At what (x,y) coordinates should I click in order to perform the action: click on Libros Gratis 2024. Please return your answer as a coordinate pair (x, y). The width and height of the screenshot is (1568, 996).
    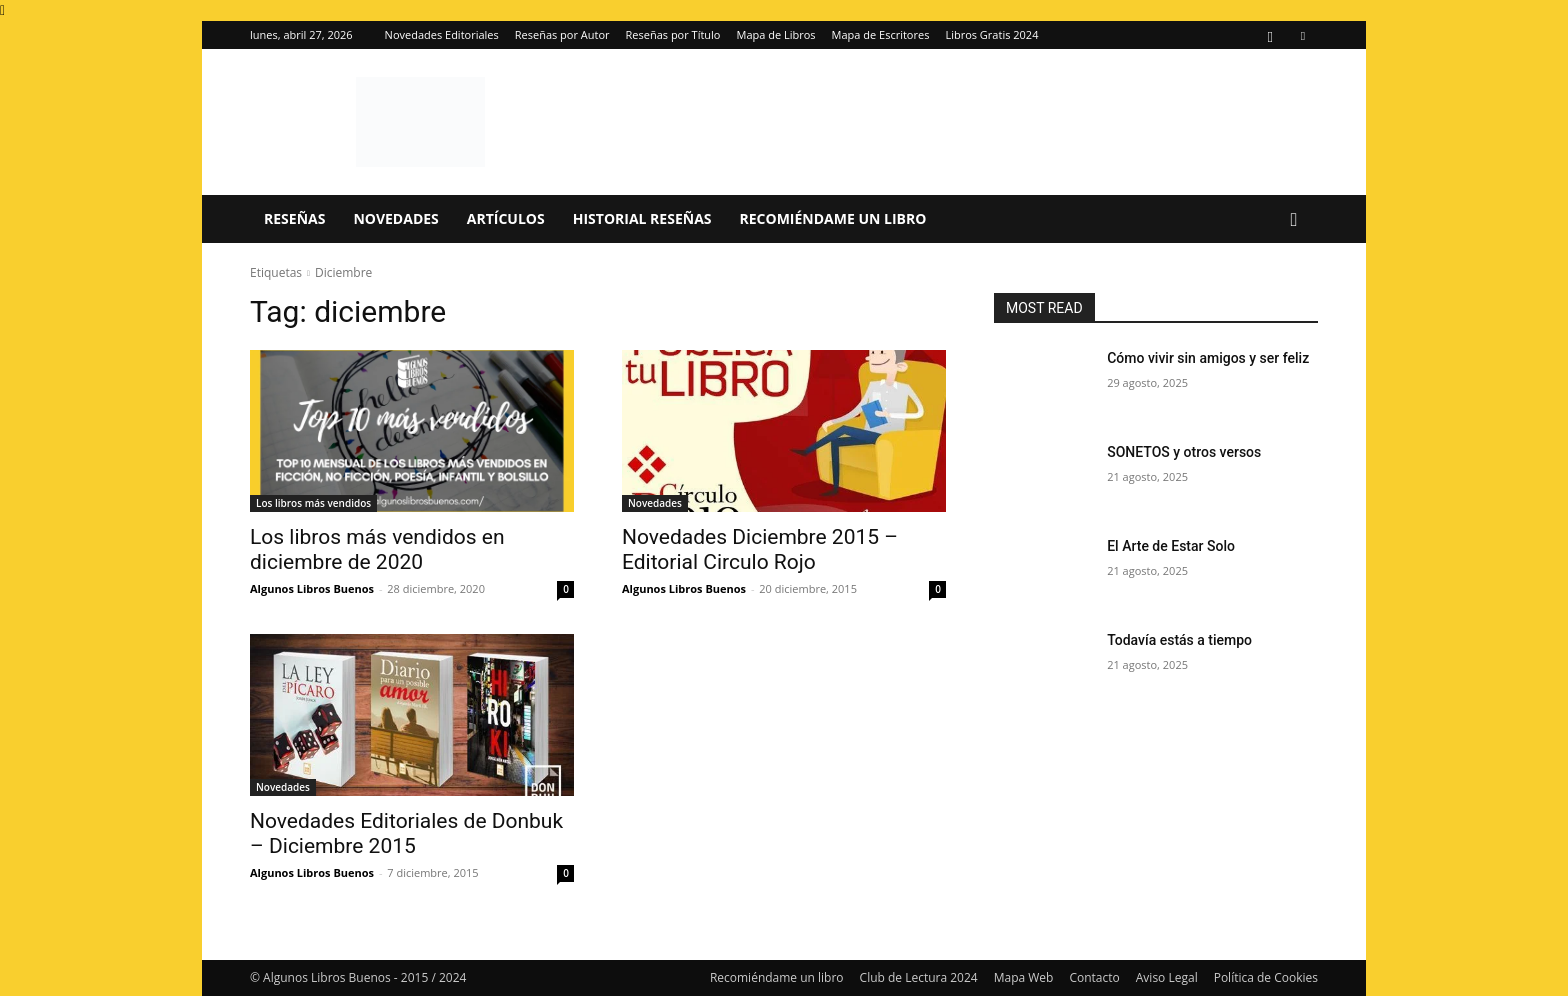
    Looking at the image, I should click on (991, 34).